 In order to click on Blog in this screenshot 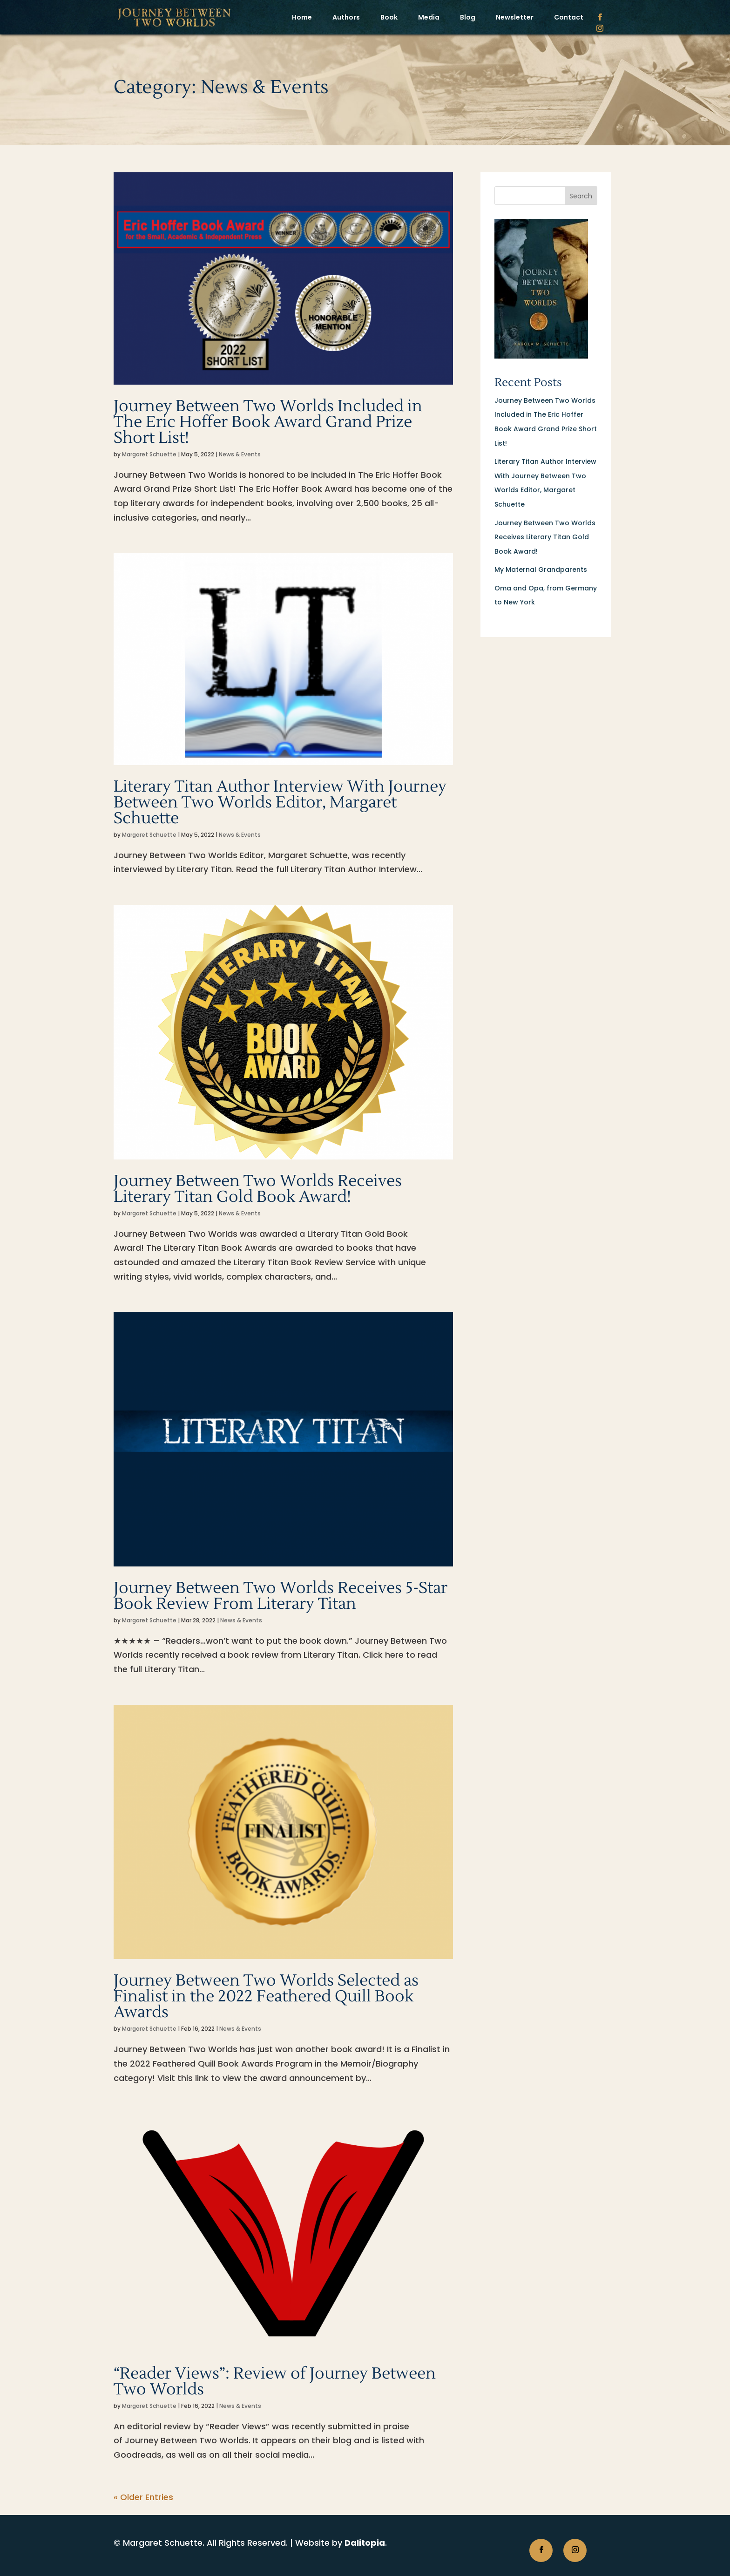, I will do `click(467, 17)`.